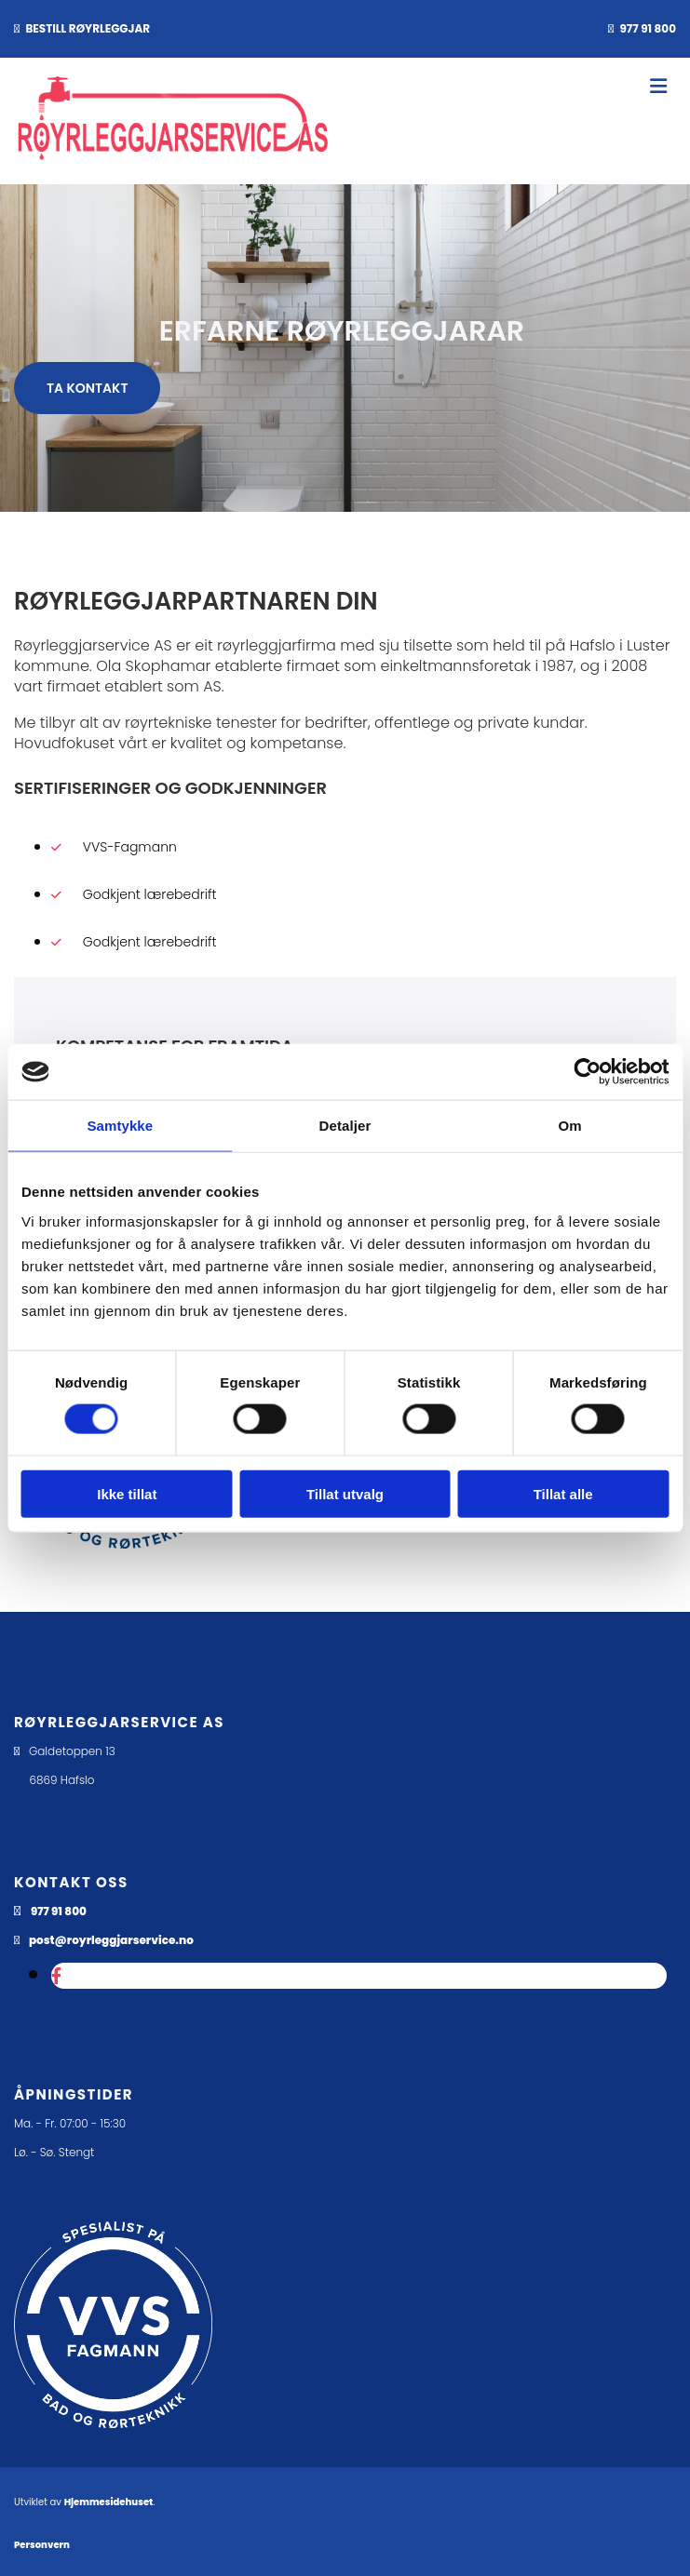  I want to click on [Cookiebot av Usercentrics - åpner i et nytt vindu], so click(587, 1072).